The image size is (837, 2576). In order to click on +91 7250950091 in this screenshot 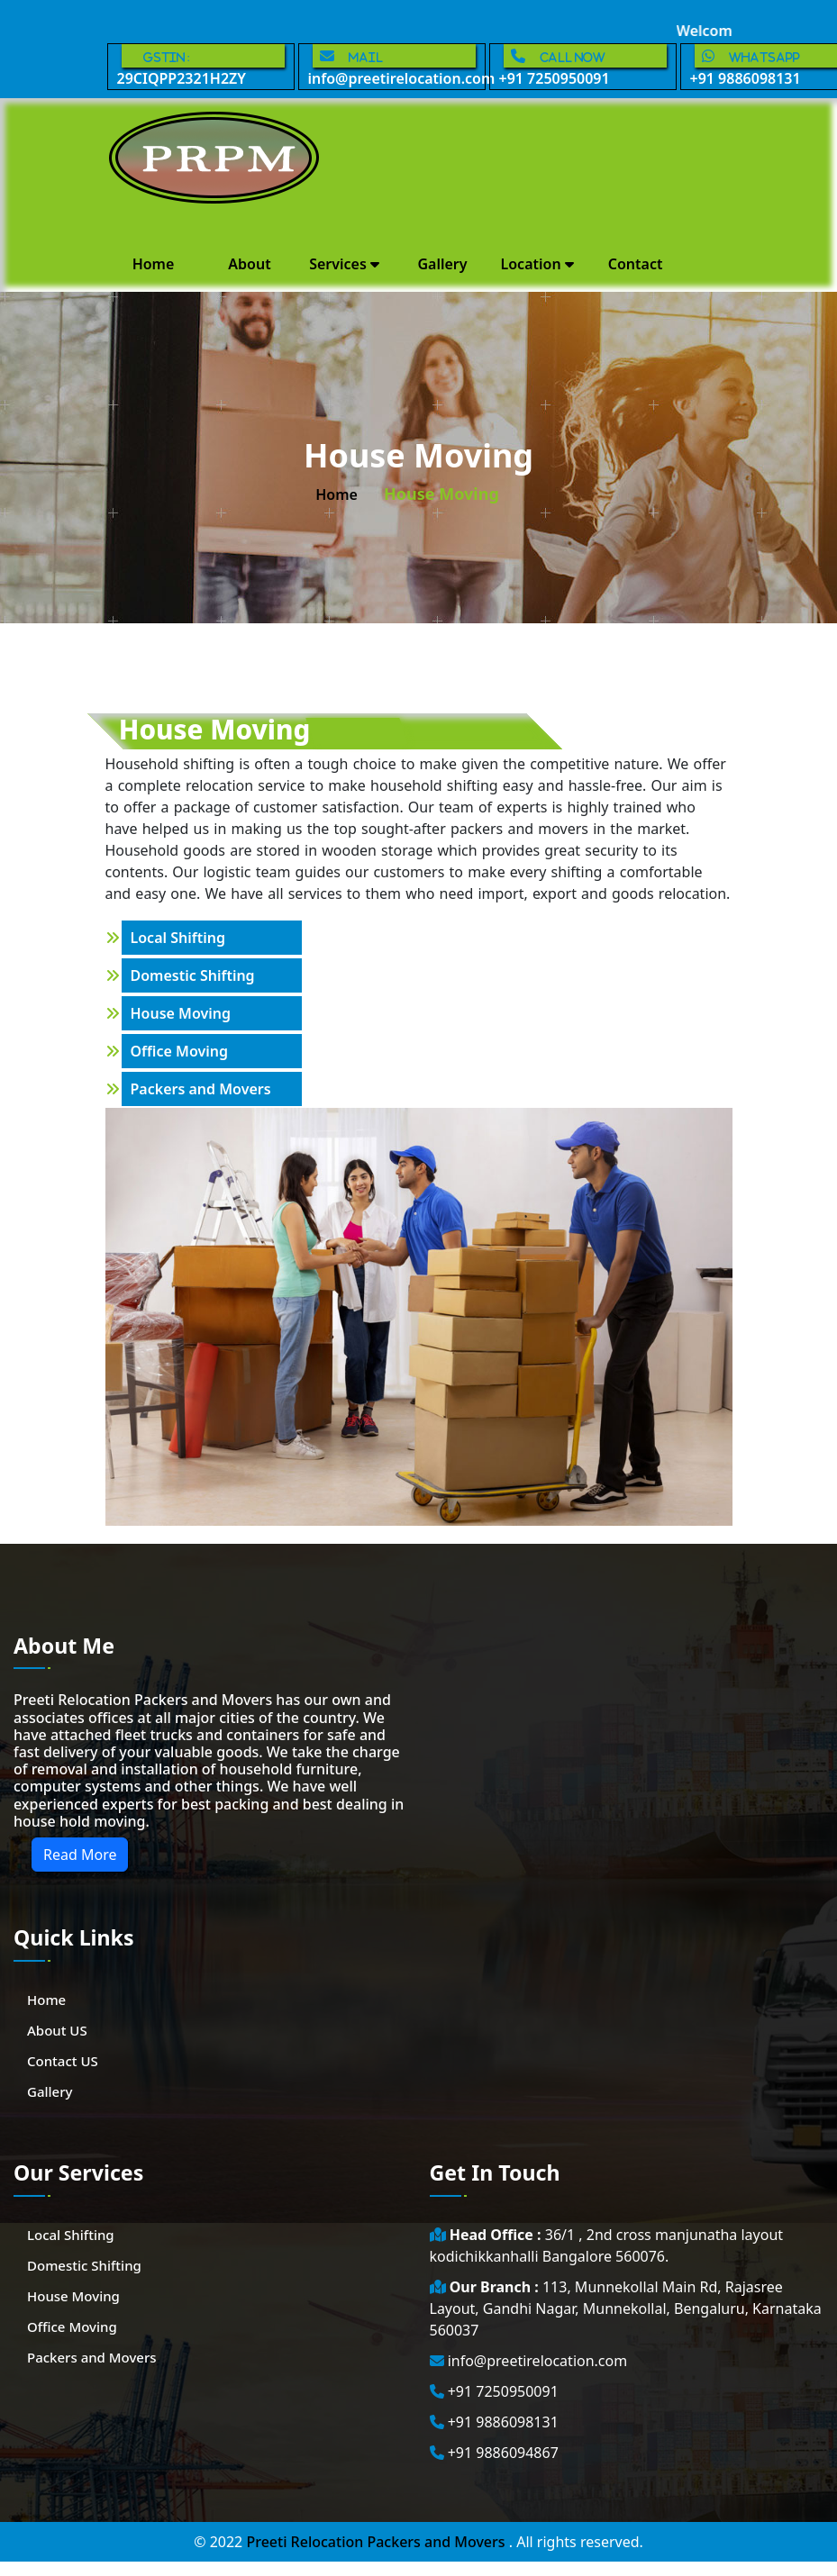, I will do `click(583, 66)`.